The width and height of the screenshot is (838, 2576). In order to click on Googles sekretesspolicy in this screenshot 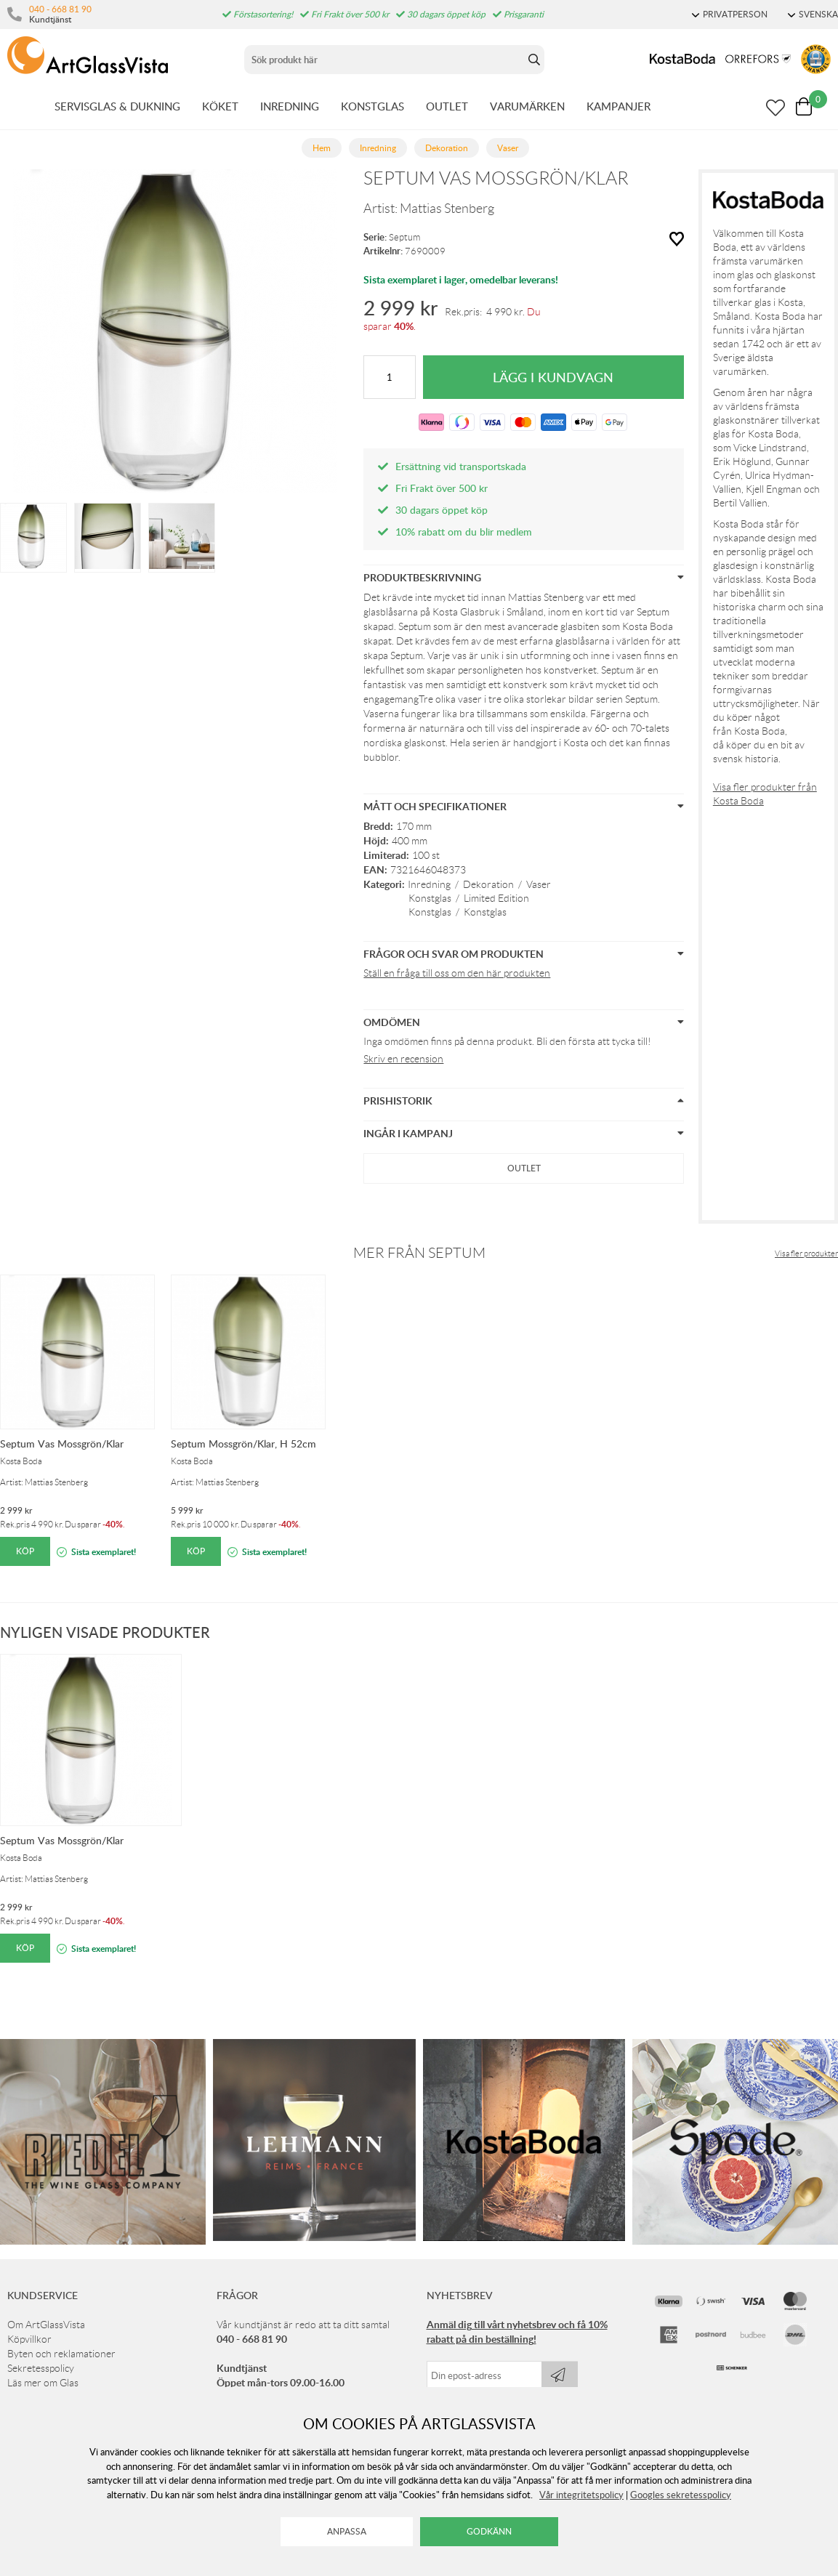, I will do `click(680, 2494)`.